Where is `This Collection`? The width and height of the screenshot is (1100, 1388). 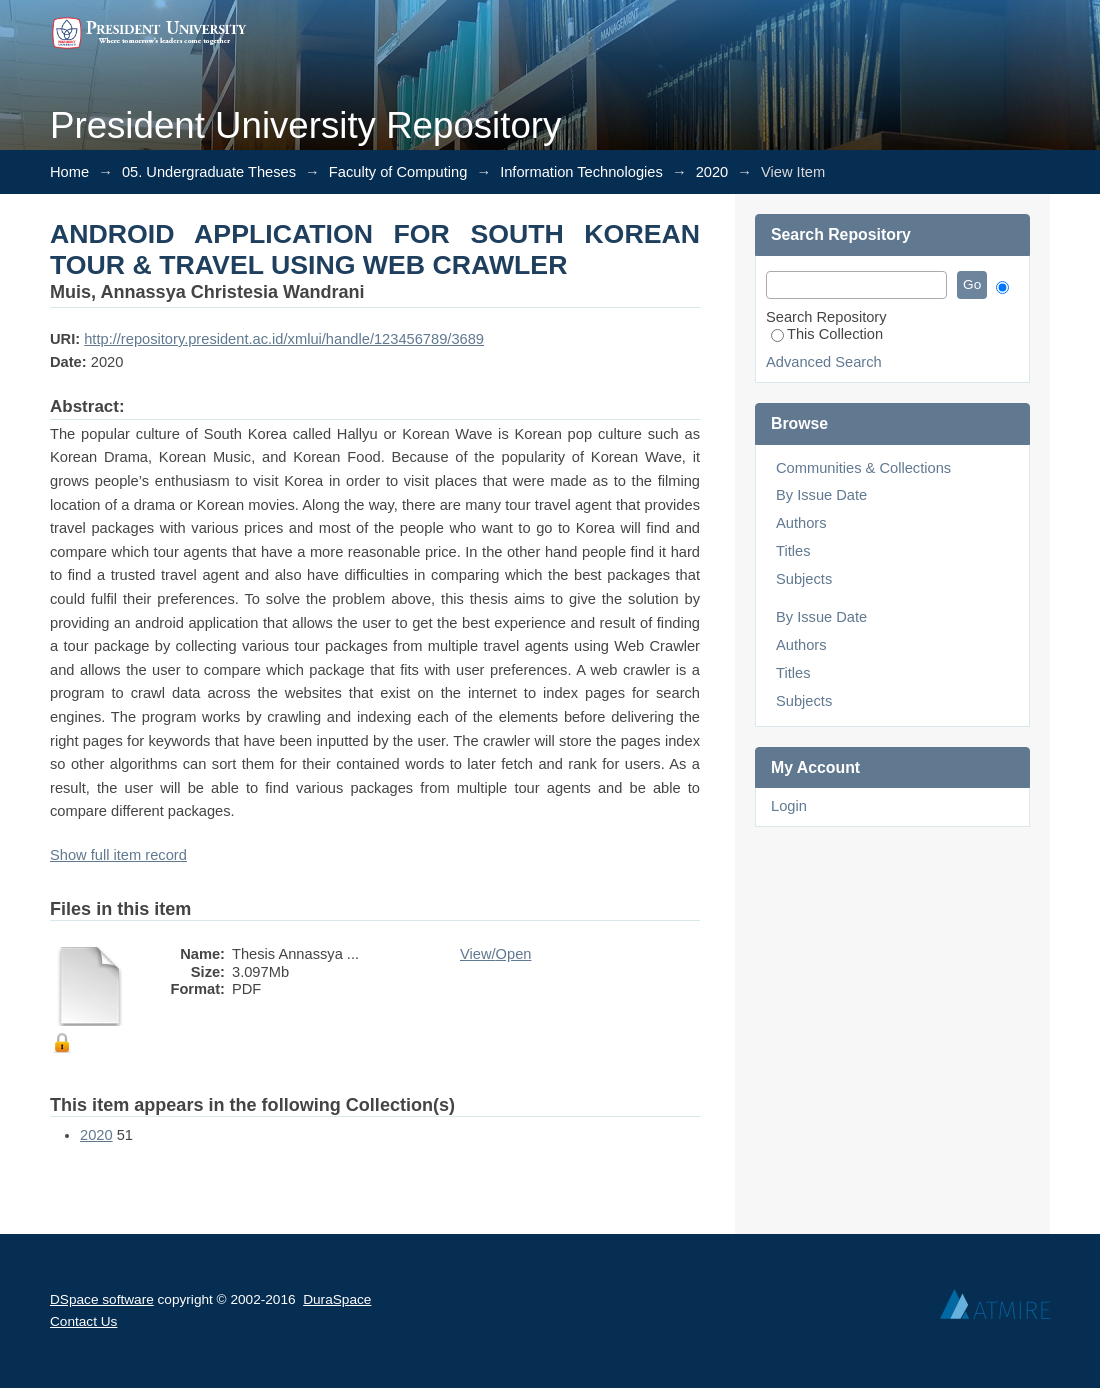 This Collection is located at coordinates (827, 334).